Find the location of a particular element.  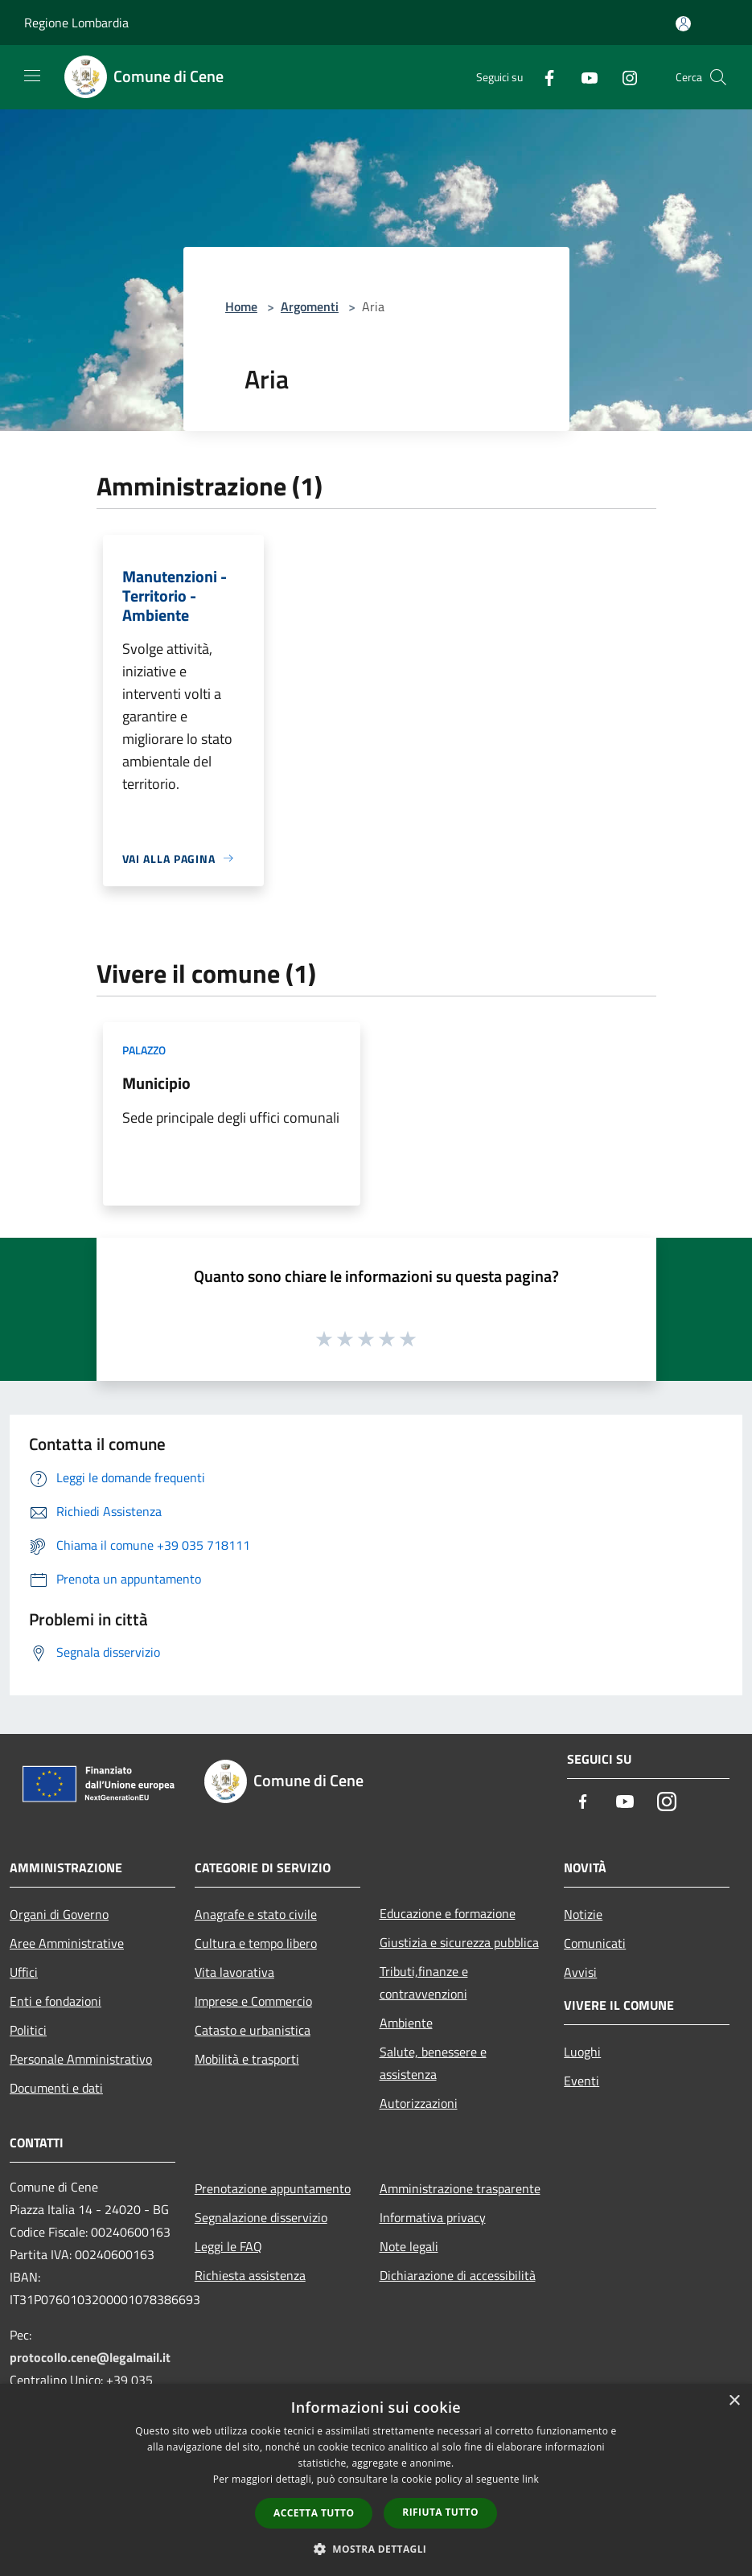

Autorizzazioni is located at coordinates (419, 2103).